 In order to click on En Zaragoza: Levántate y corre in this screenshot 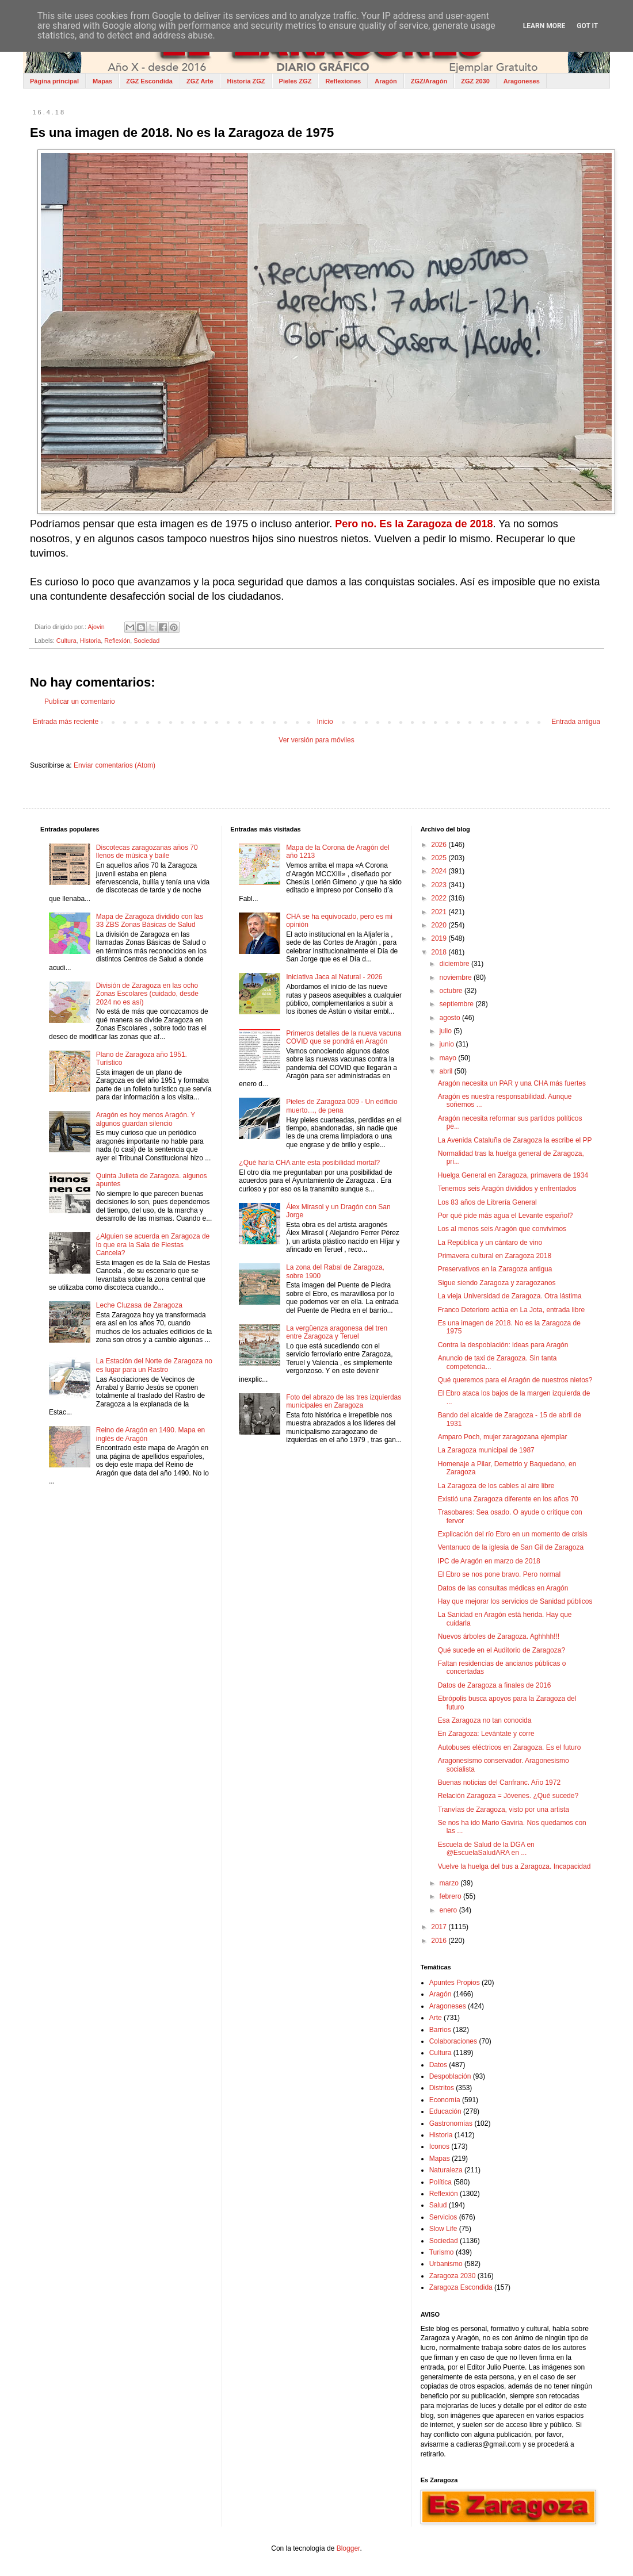, I will do `click(486, 1734)`.